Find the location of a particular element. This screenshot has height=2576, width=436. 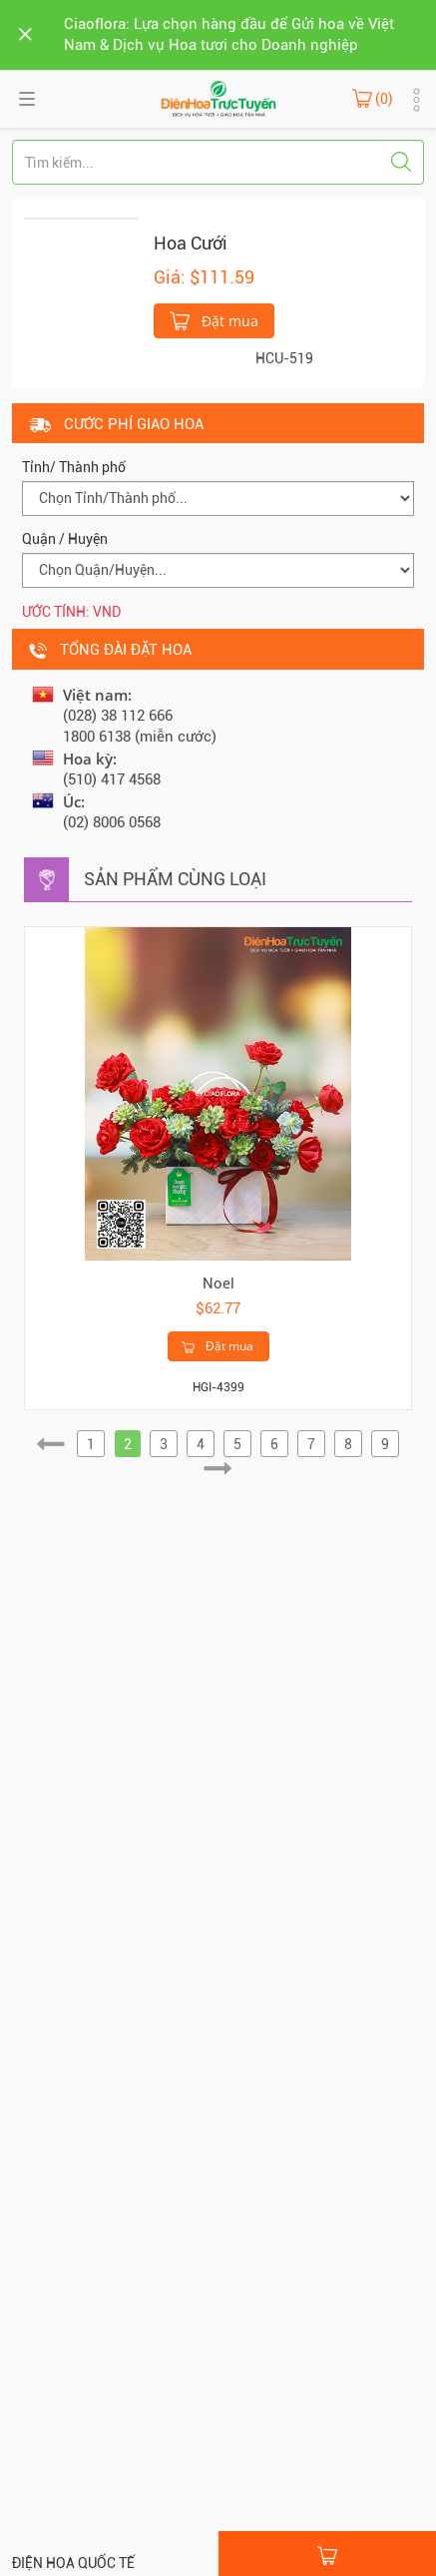

Tỉnh/ Thành phố is located at coordinates (74, 467).